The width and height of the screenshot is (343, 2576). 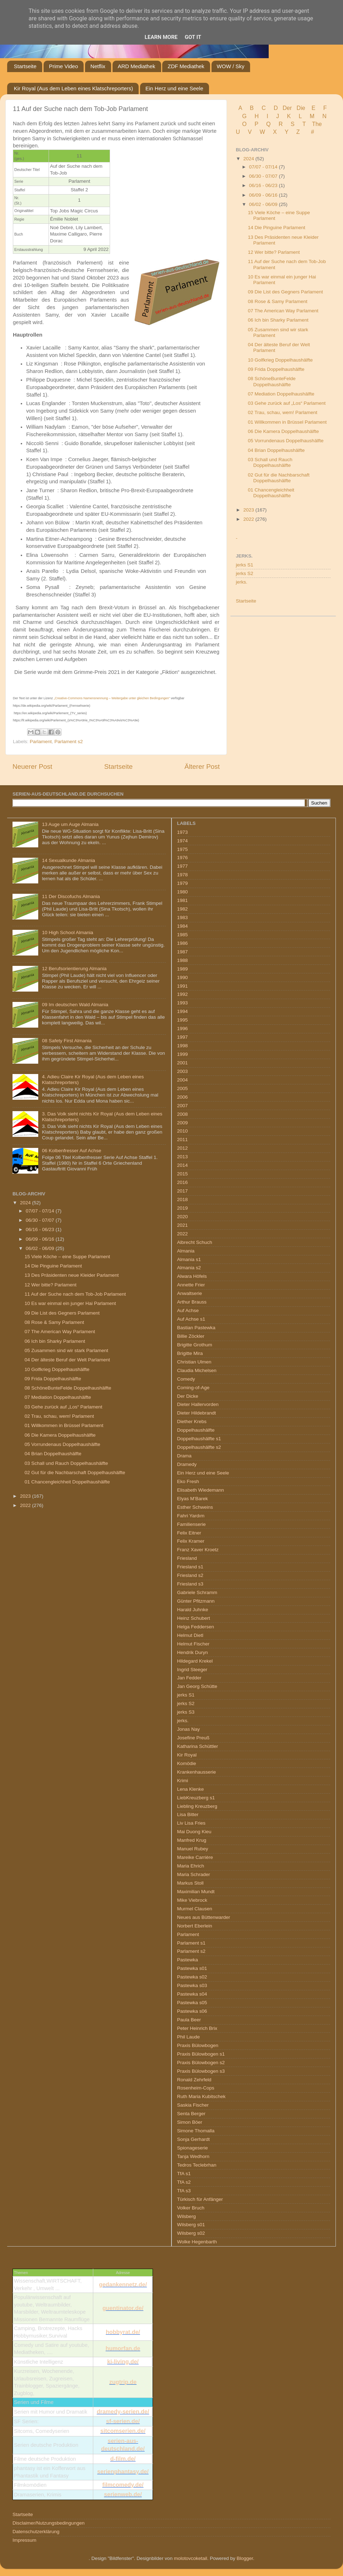 What do you see at coordinates (191, 1319) in the screenshot?
I see `Auf Achse s1` at bounding box center [191, 1319].